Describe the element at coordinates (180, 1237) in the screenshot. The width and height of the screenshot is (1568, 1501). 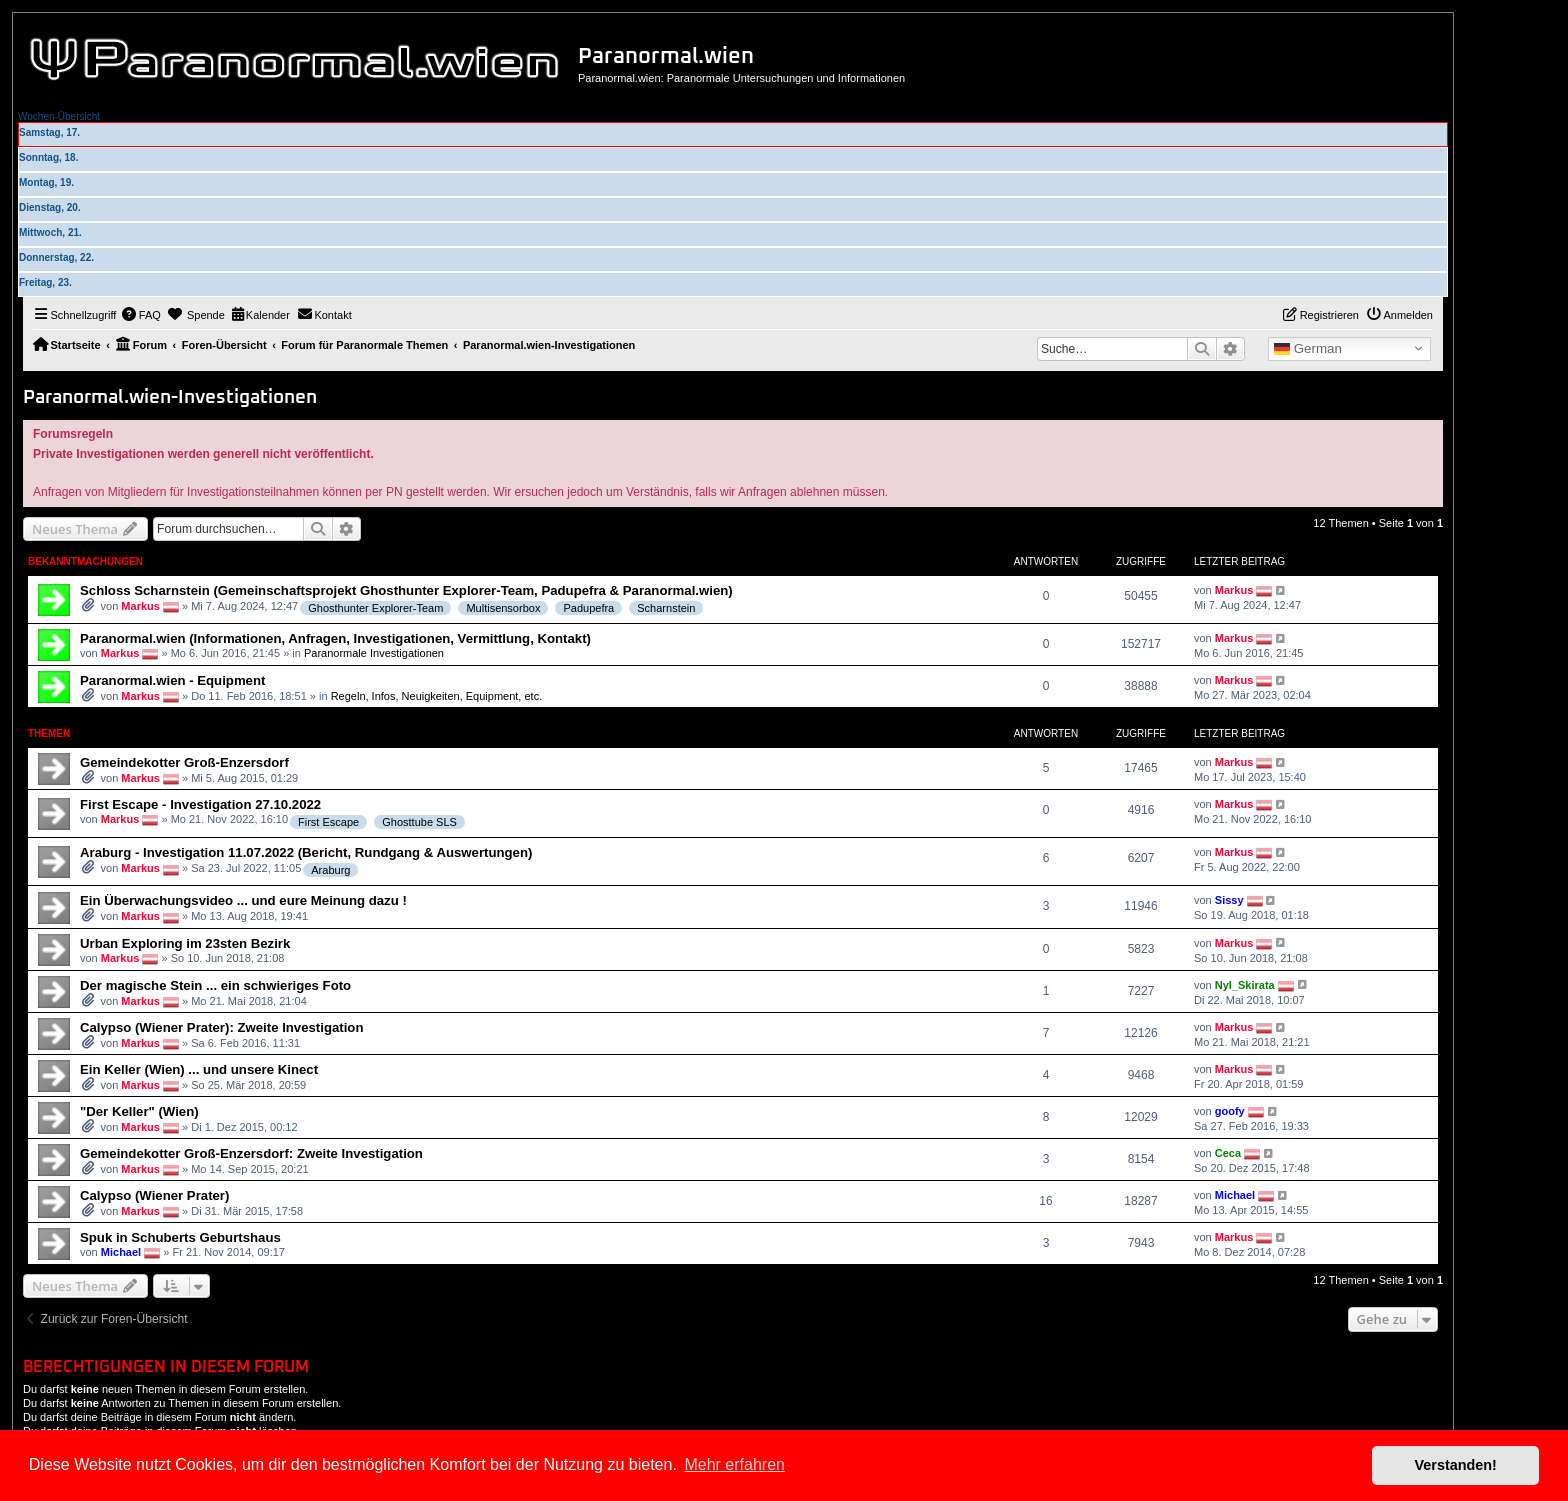
I see `Spuk in Schuberts Geburtshaus` at that location.